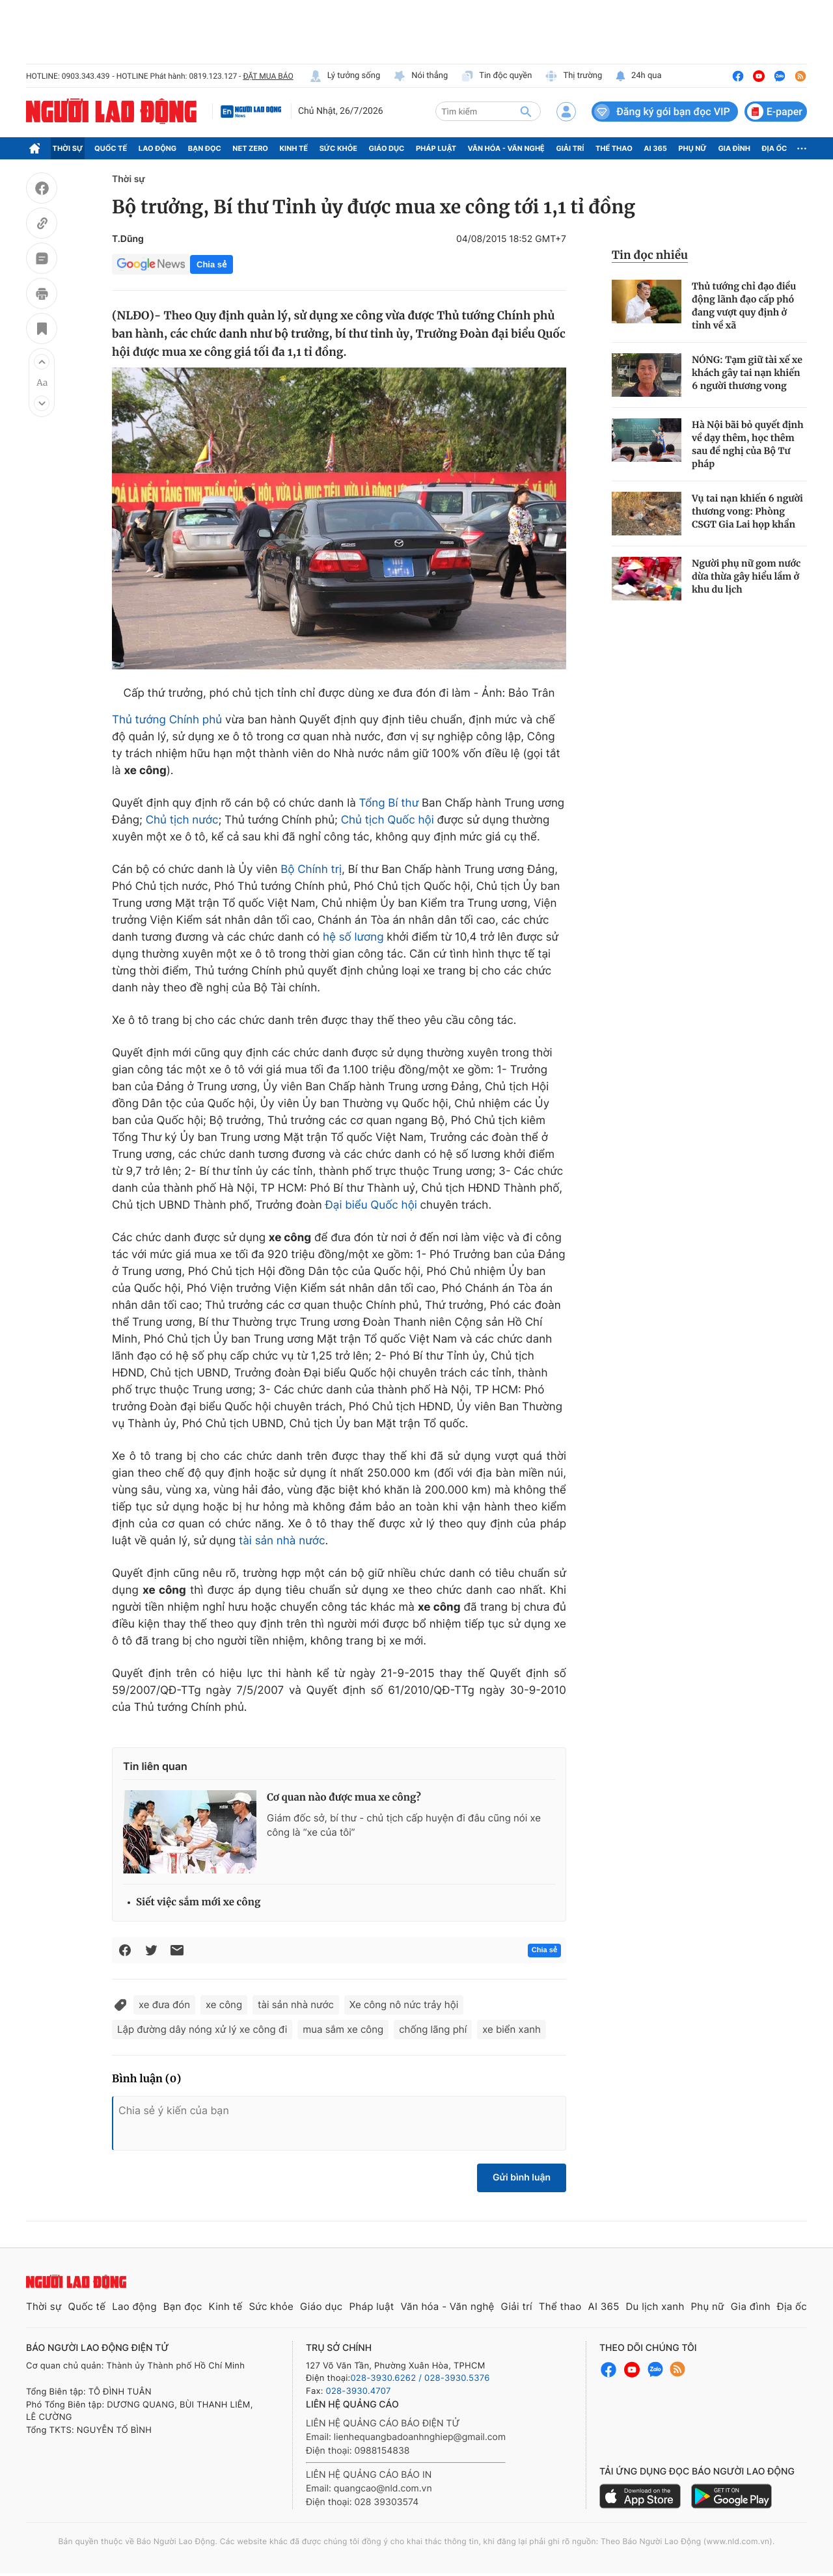  I want to click on 24h qua, so click(638, 76).